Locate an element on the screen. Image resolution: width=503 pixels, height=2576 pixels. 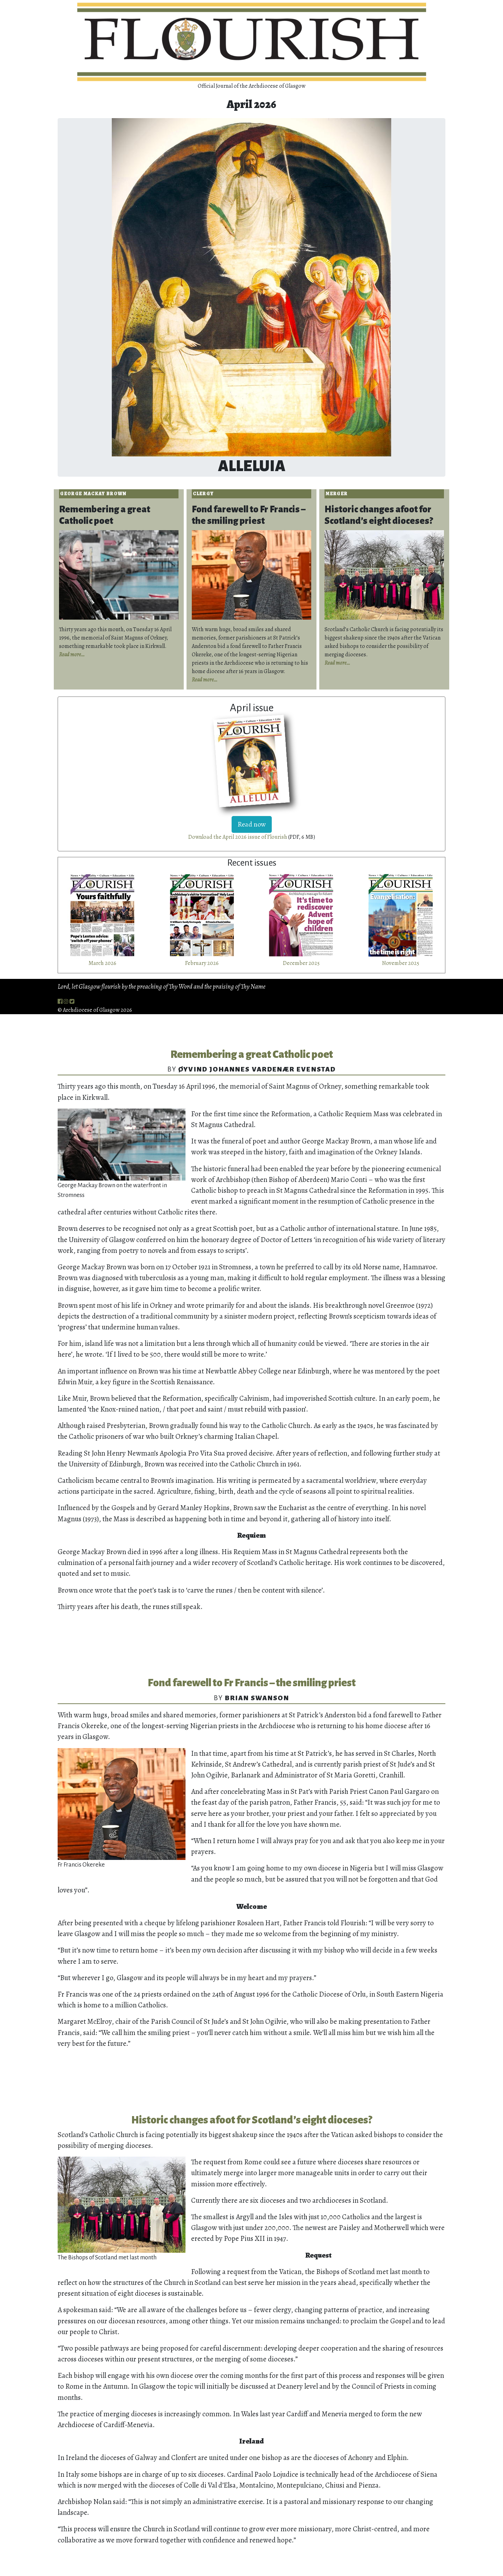
December 2025 is located at coordinates (301, 963).